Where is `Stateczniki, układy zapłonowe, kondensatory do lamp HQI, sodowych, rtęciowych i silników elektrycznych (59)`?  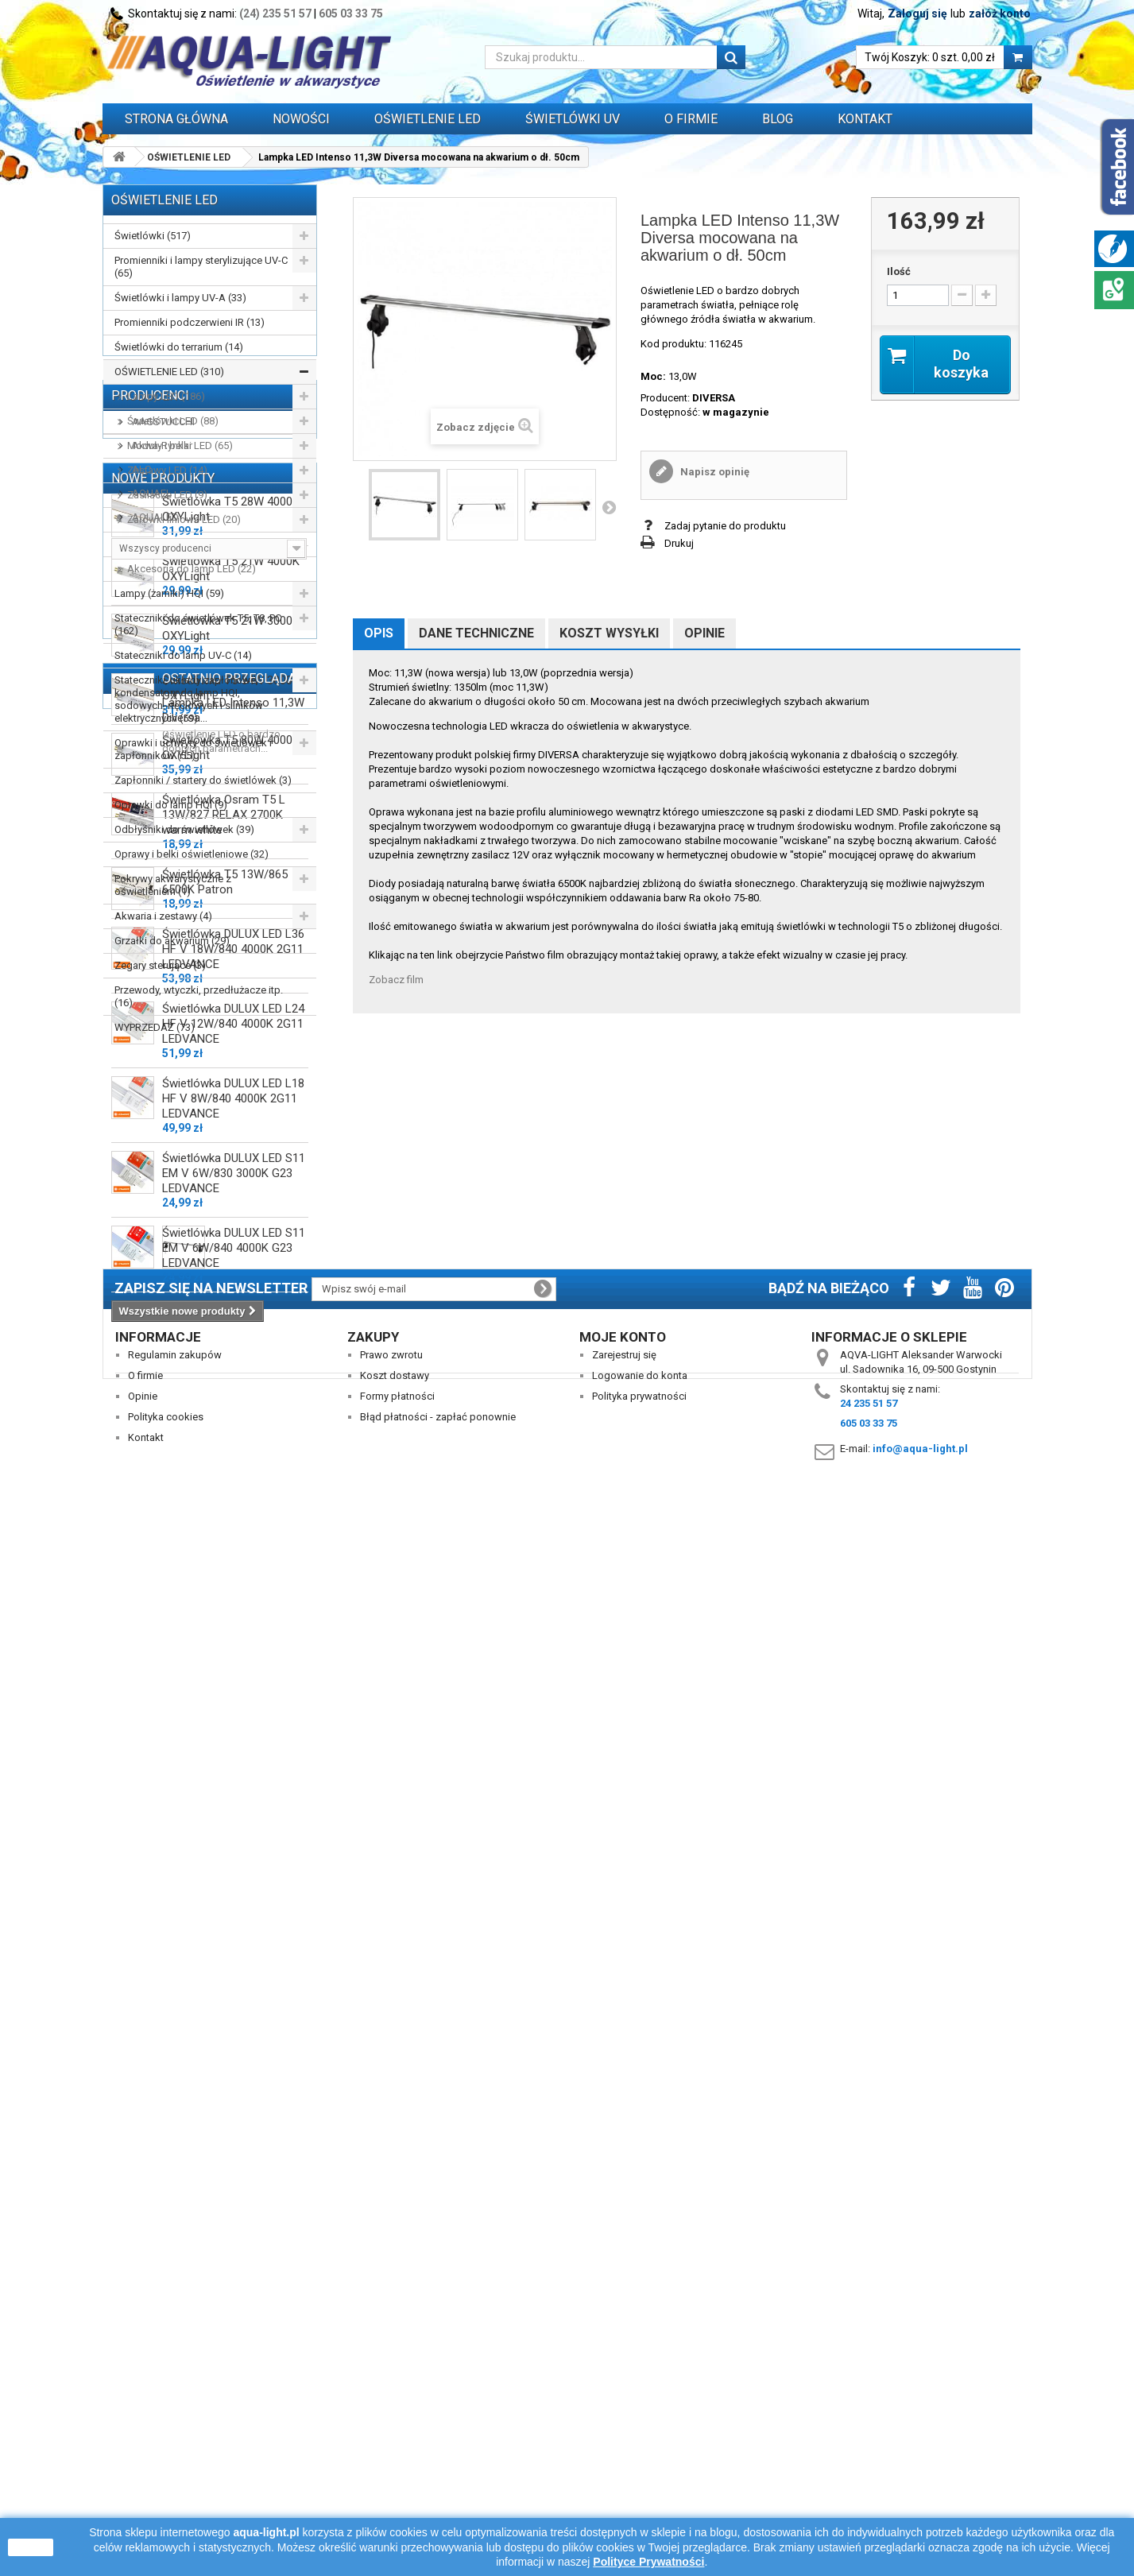 Stateczniki, układy zapłonowe, kondensatory do lamp HQI, sodowych, rtęciowych i silników elektrycznych (59) is located at coordinates (188, 699).